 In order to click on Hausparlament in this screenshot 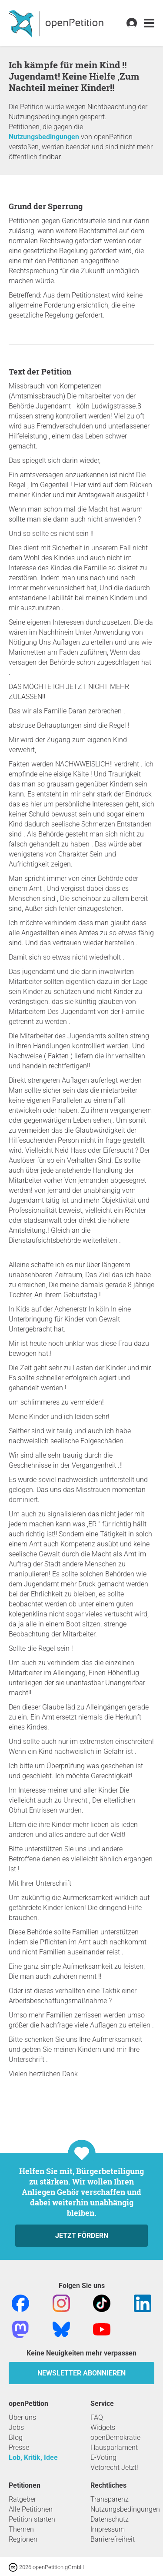, I will do `click(114, 2447)`.